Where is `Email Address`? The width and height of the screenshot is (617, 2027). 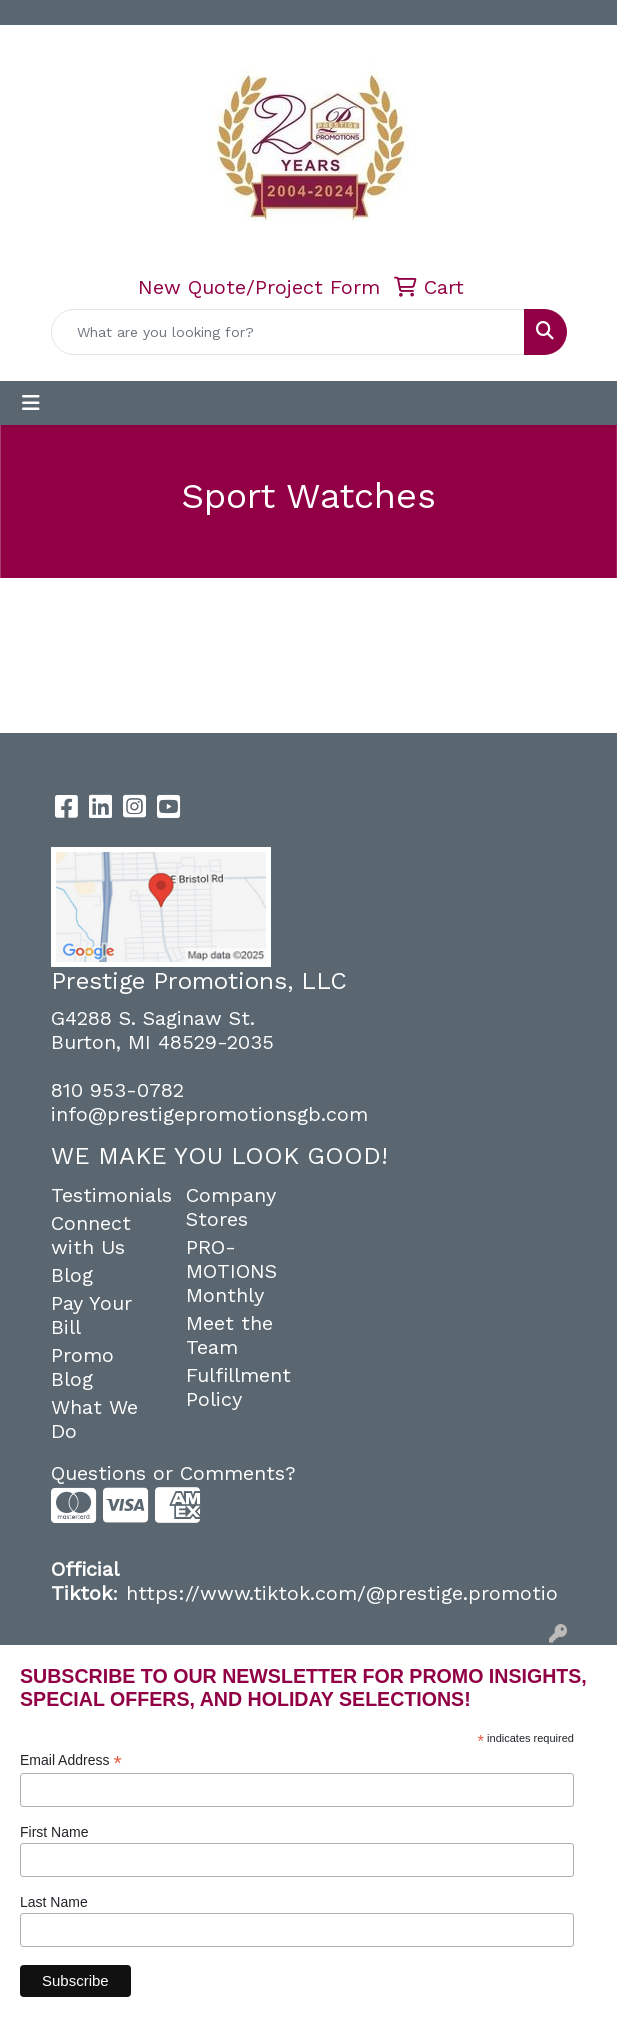 Email Address is located at coordinates (71, 1760).